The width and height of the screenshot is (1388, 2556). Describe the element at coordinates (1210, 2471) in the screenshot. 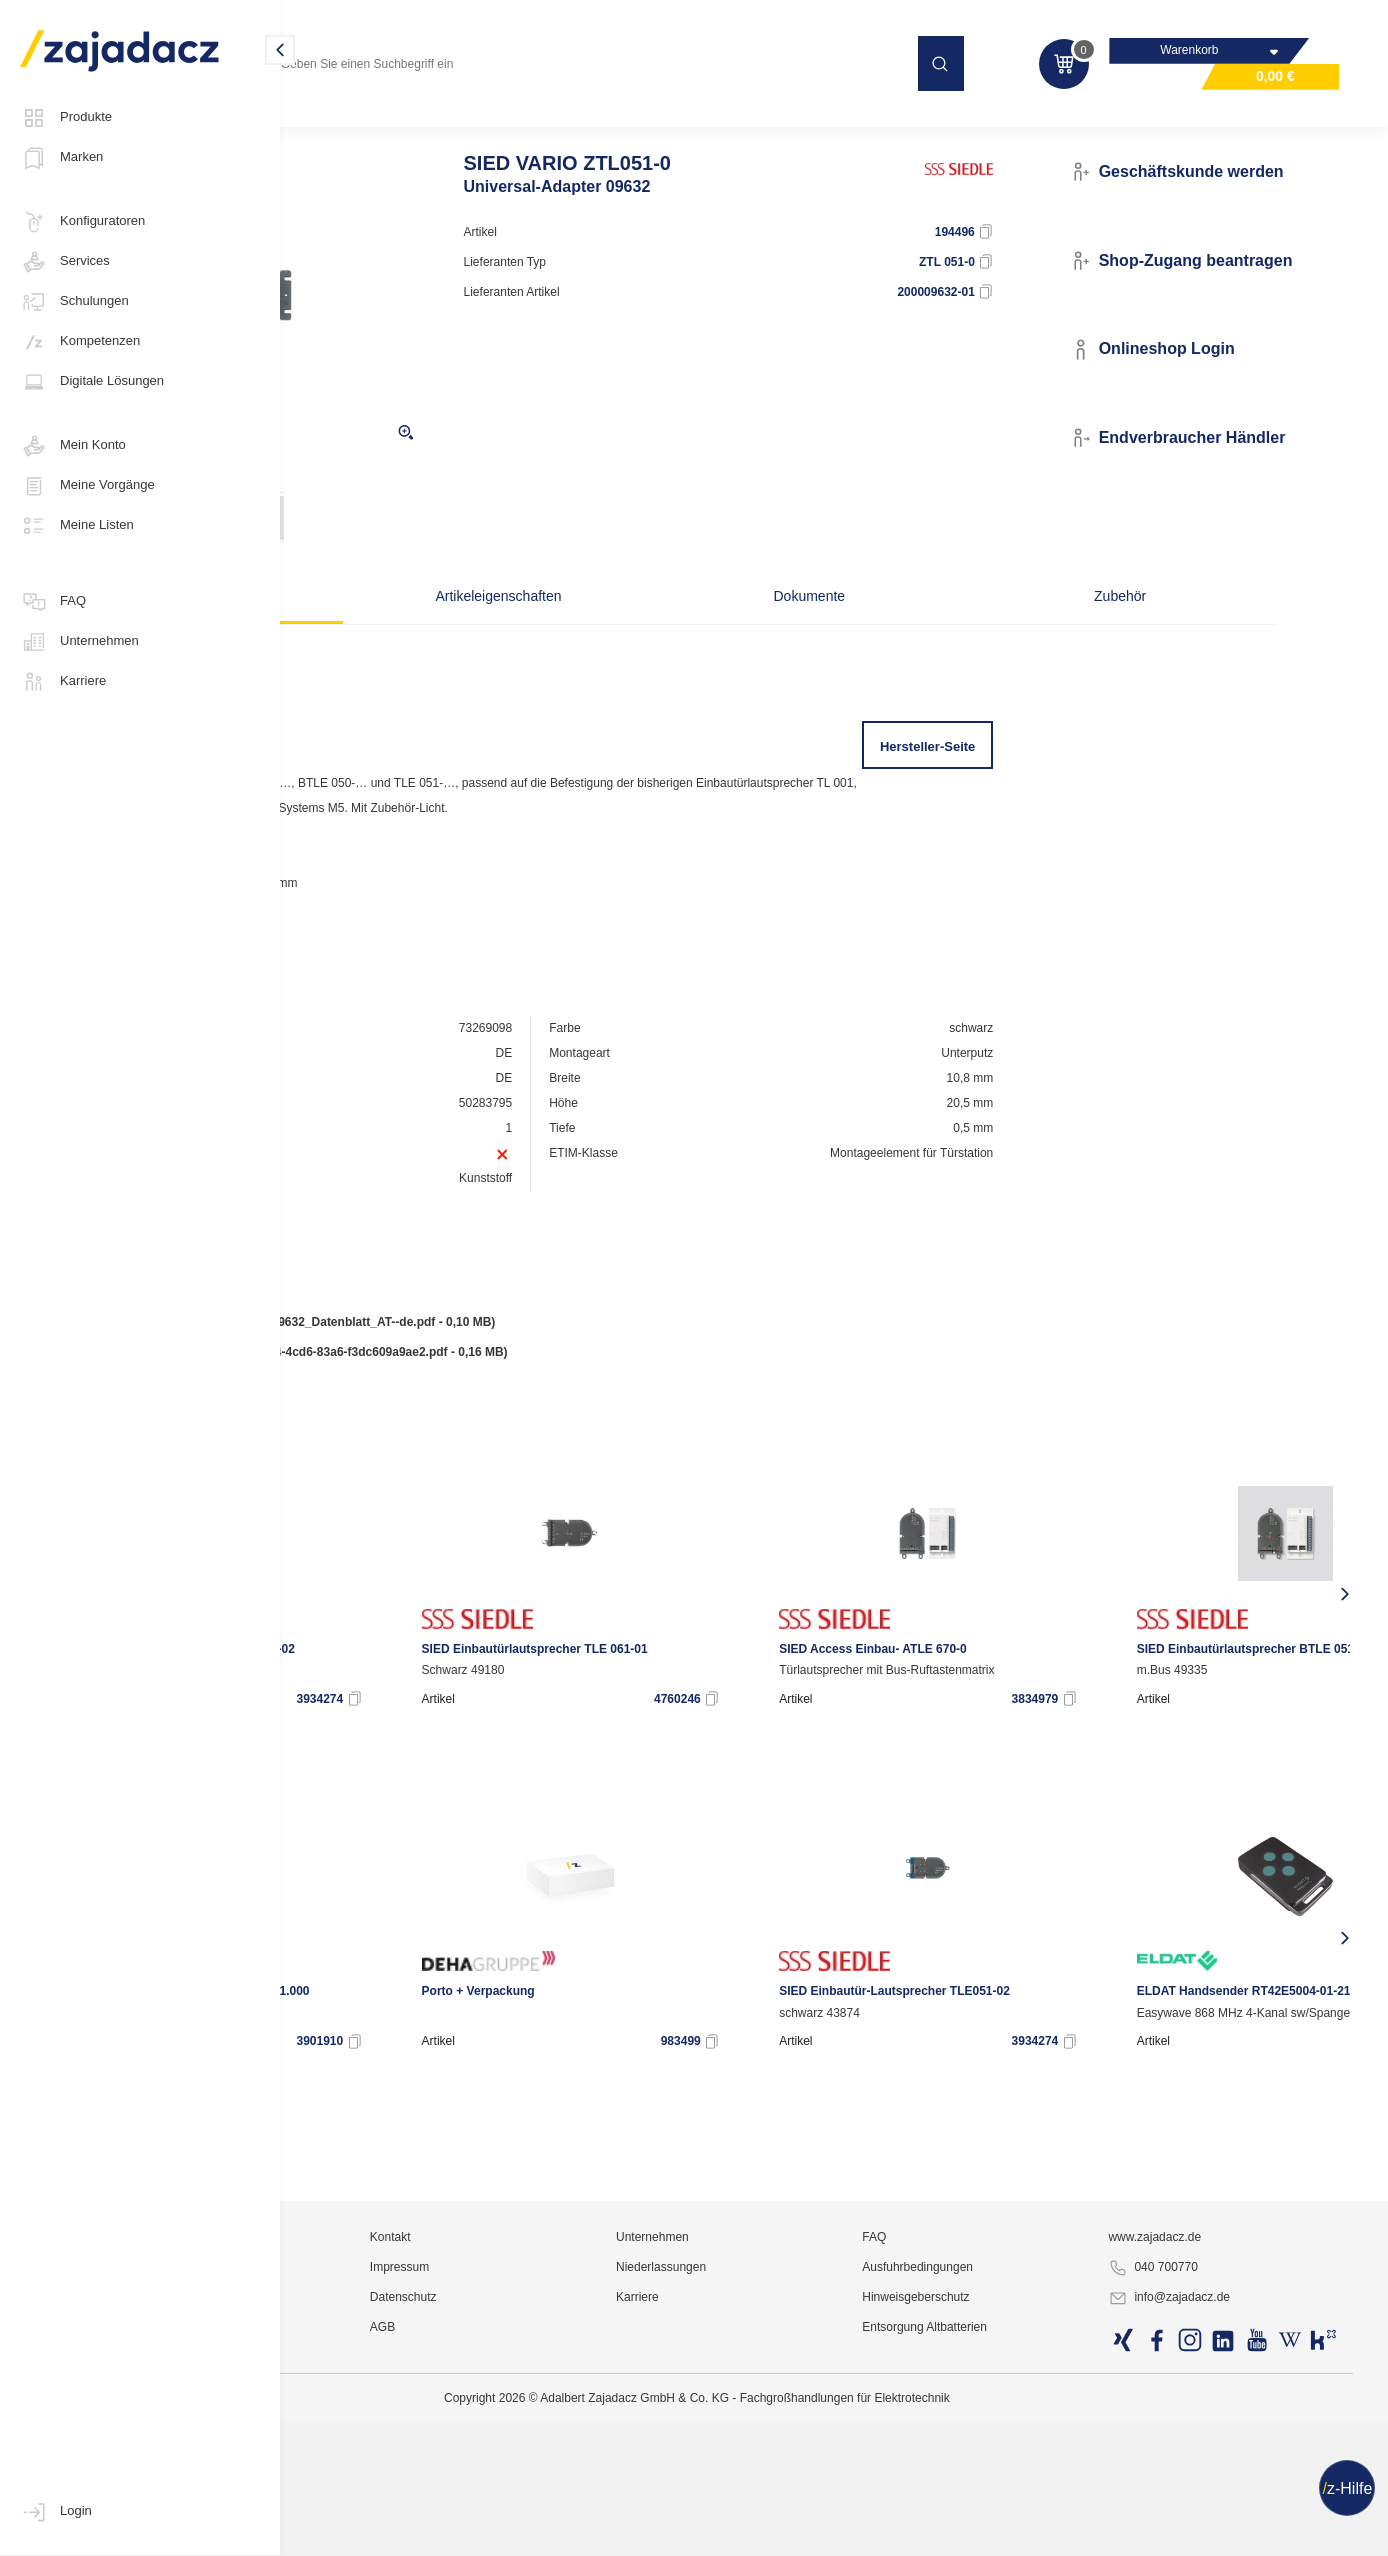

I see `www.zajadacz.de` at that location.